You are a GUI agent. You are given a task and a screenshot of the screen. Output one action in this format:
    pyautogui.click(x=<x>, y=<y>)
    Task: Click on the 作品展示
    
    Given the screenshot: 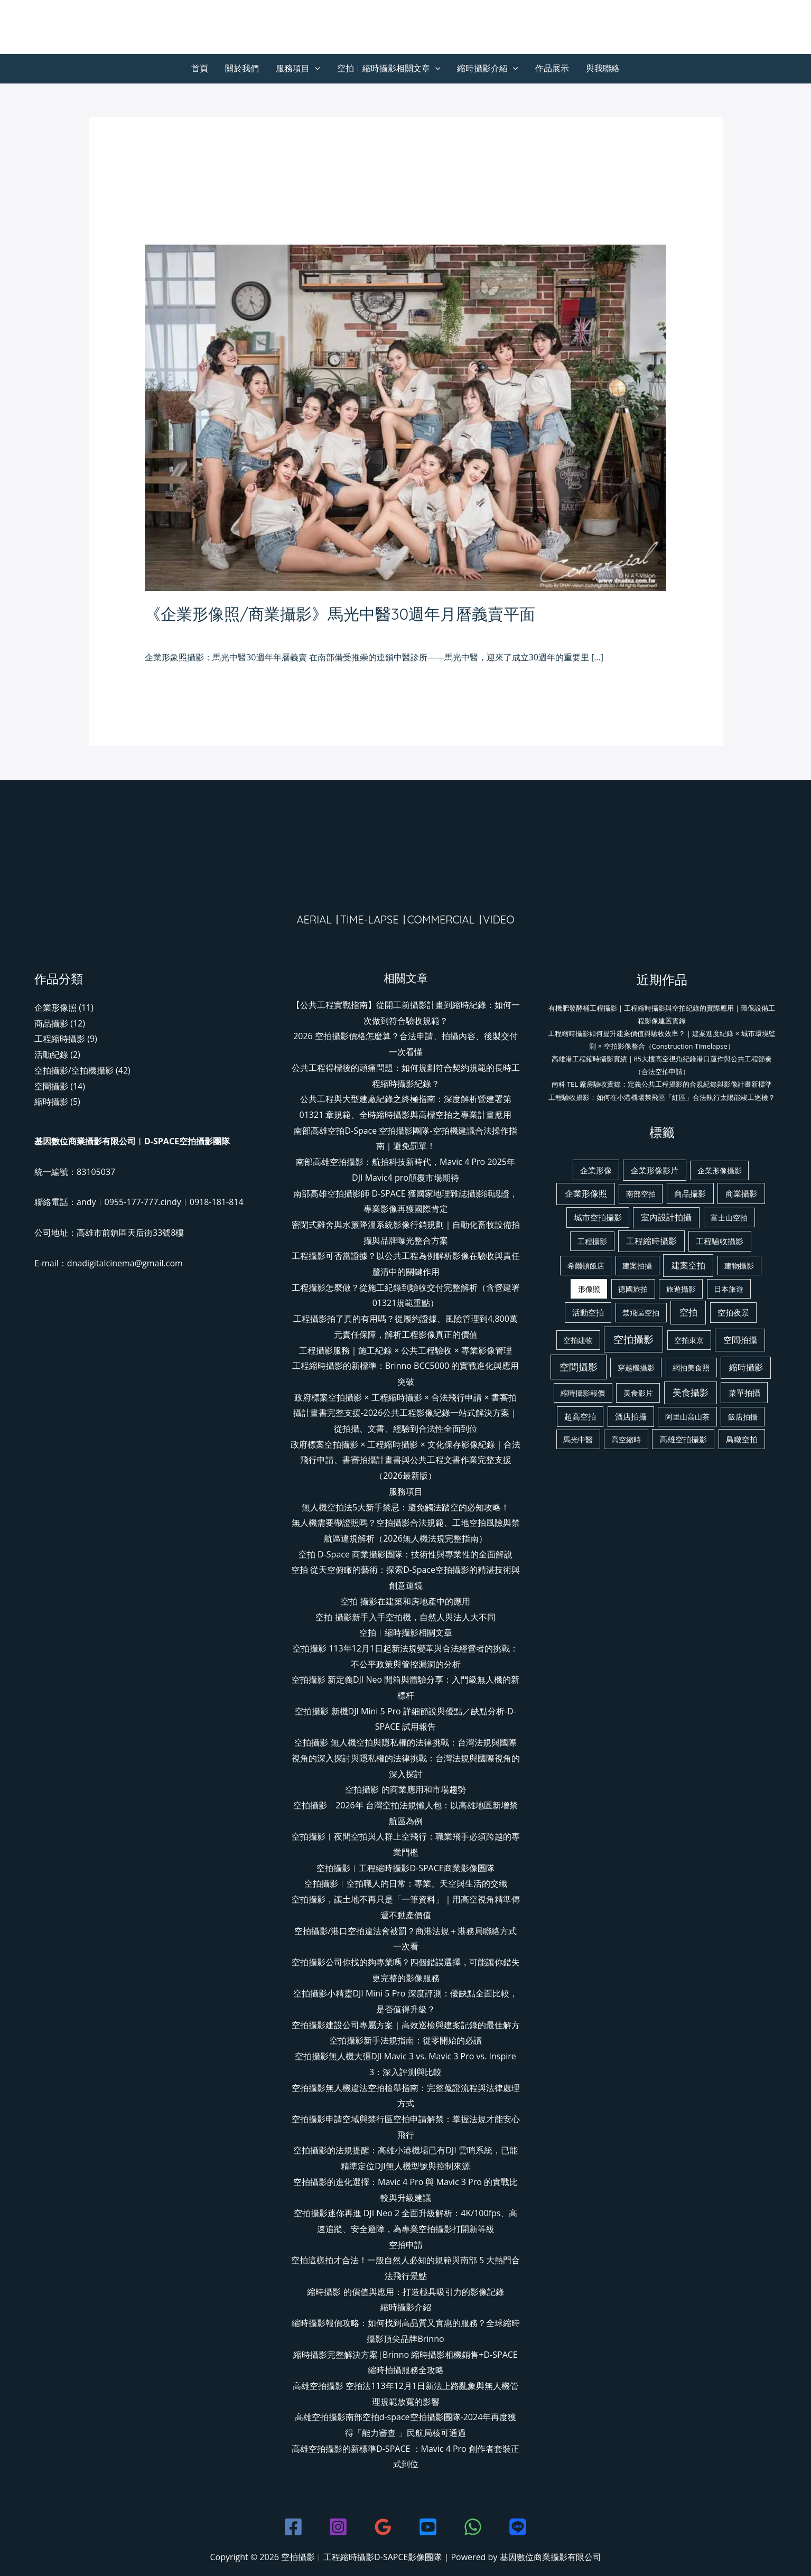 What is the action you would take?
    pyautogui.click(x=552, y=68)
    